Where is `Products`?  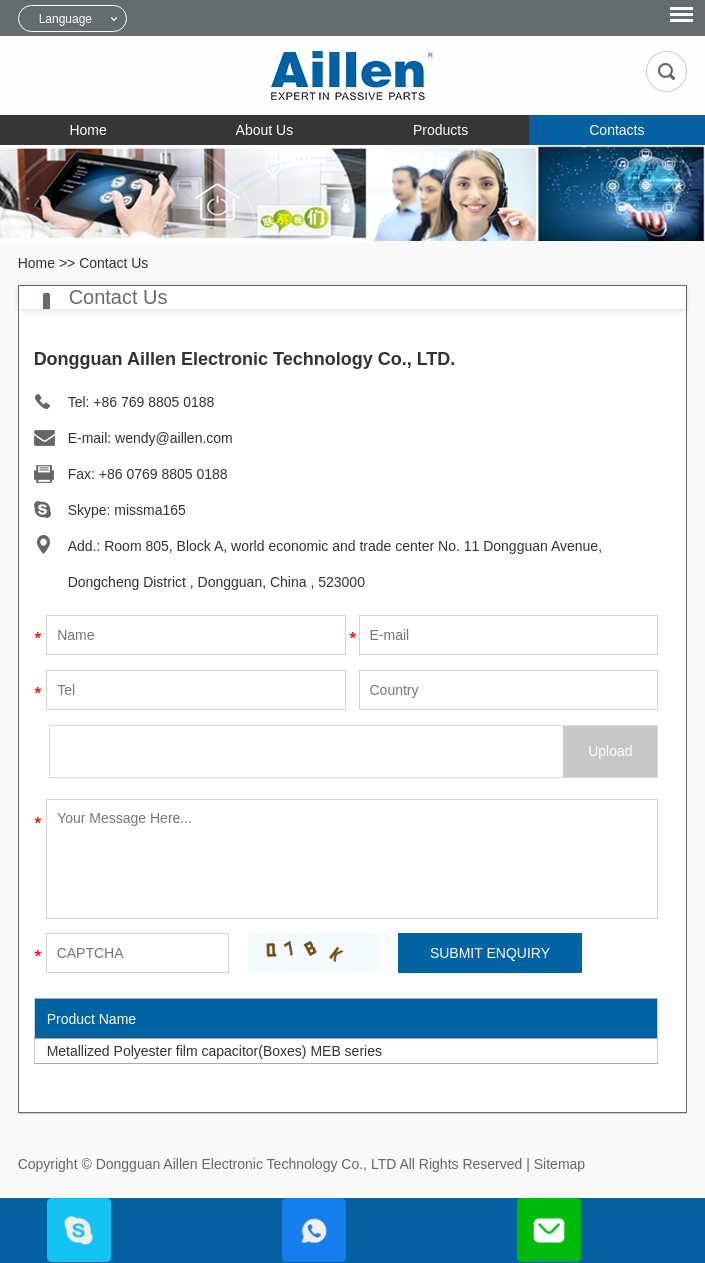 Products is located at coordinates (440, 130).